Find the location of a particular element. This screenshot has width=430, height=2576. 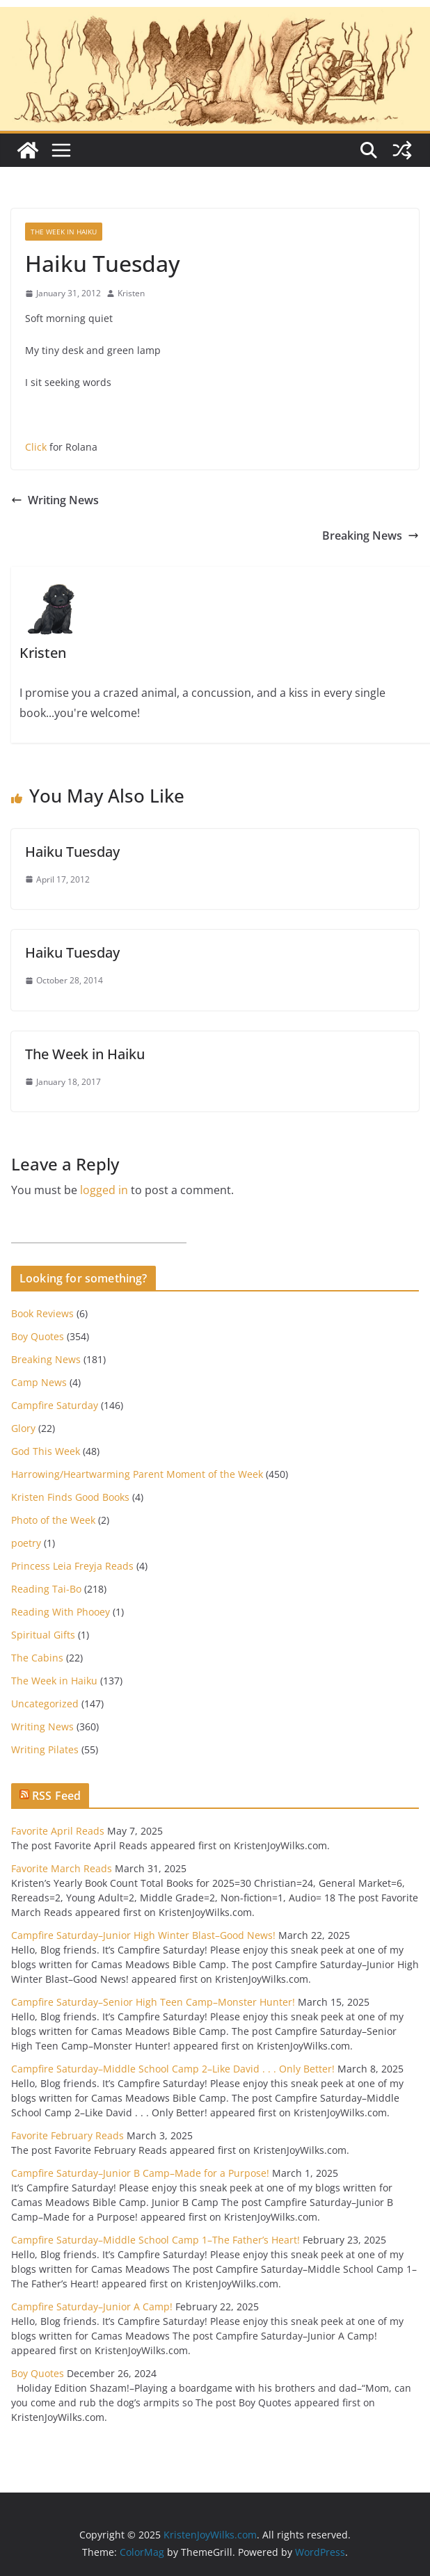

Reading With Phooey is located at coordinates (60, 1611).